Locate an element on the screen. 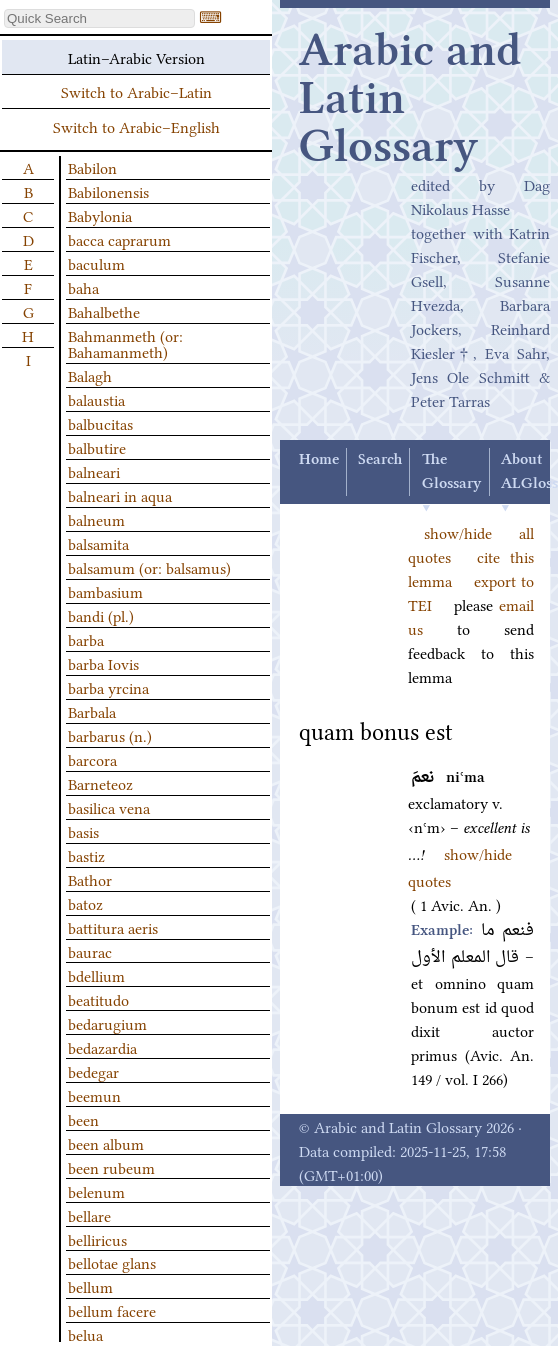 The height and width of the screenshot is (1346, 558). barba yrcina is located at coordinates (108, 687).